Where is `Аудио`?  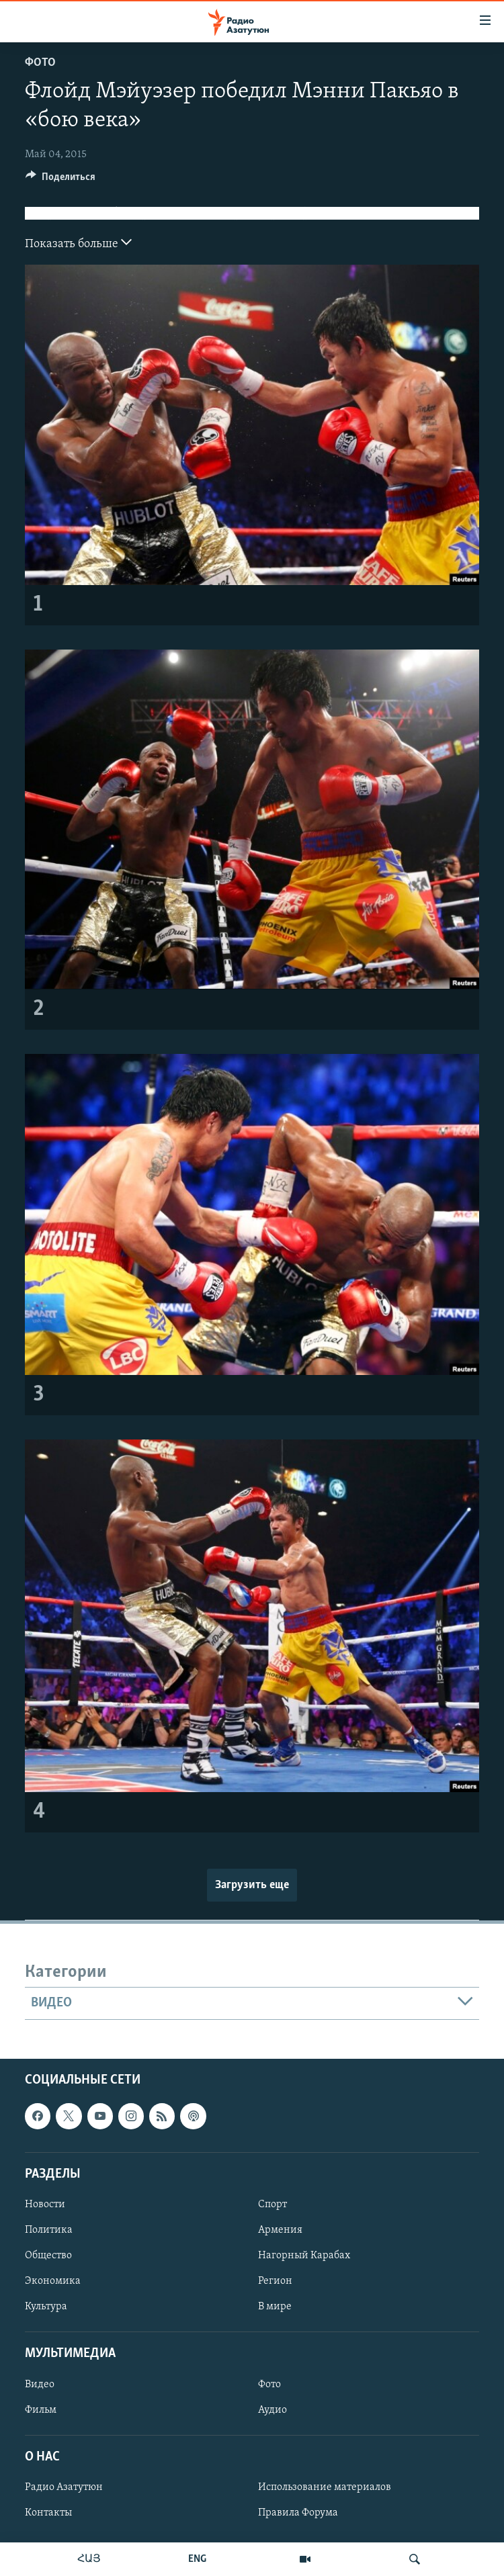 Аудио is located at coordinates (272, 2409).